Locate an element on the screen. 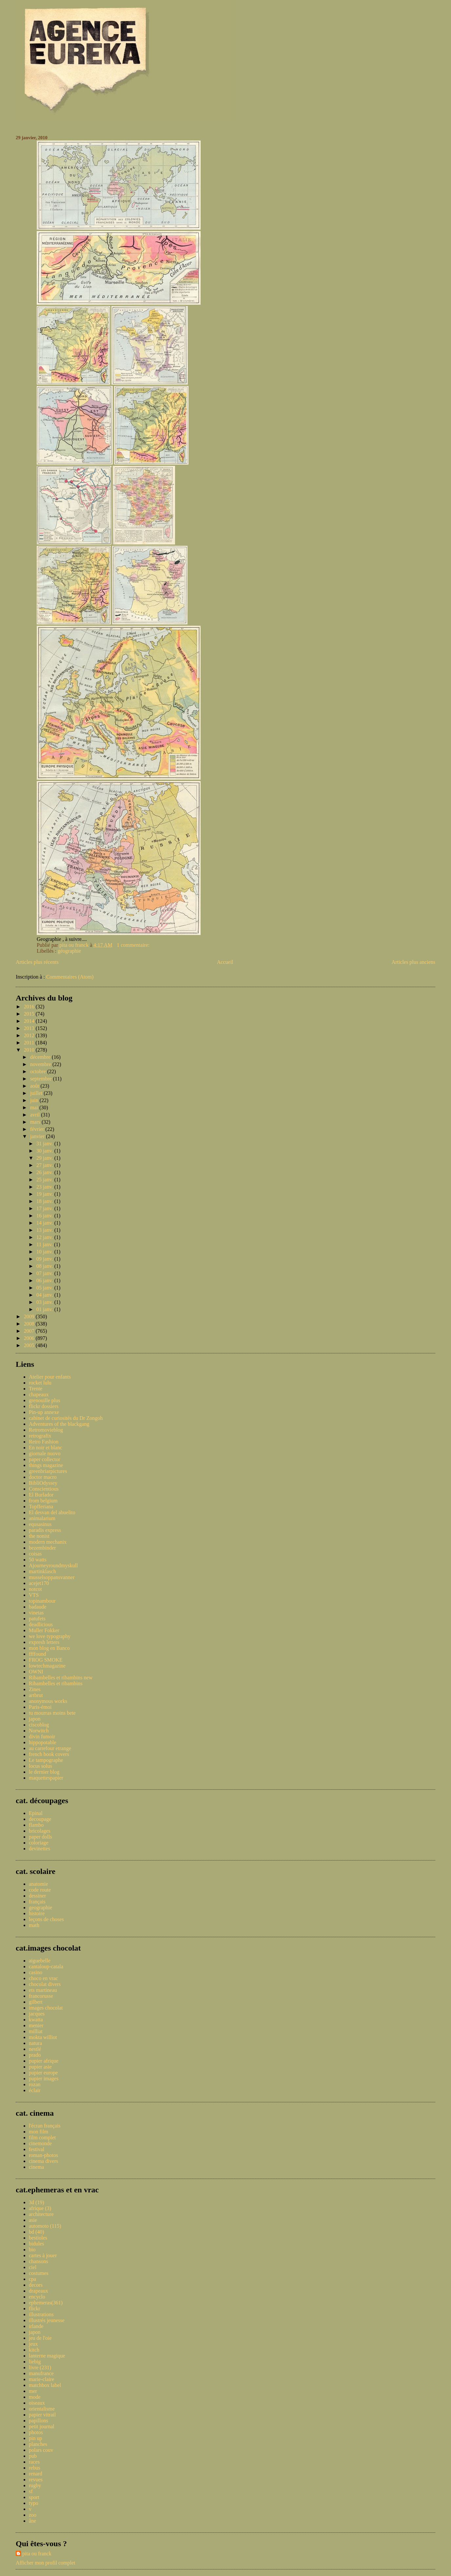  afrique (3) is located at coordinates (40, 2208).